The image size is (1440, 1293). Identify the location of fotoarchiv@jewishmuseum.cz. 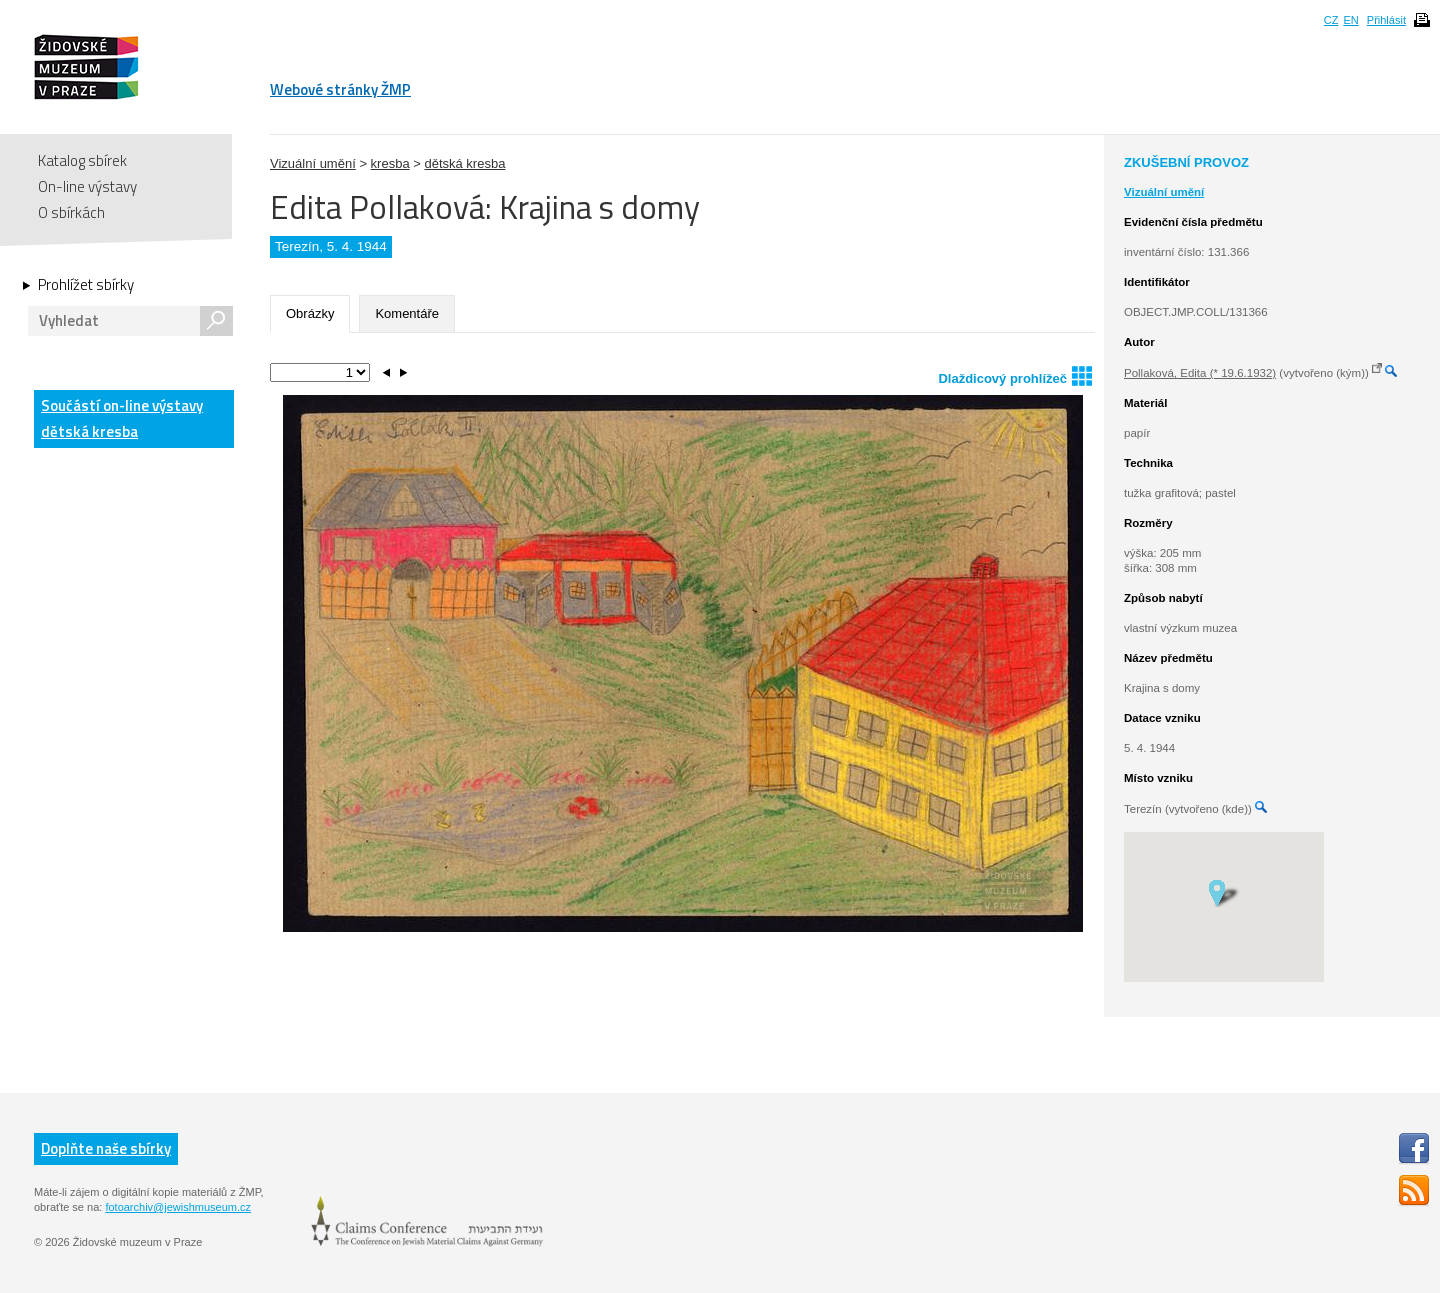
(178, 1207).